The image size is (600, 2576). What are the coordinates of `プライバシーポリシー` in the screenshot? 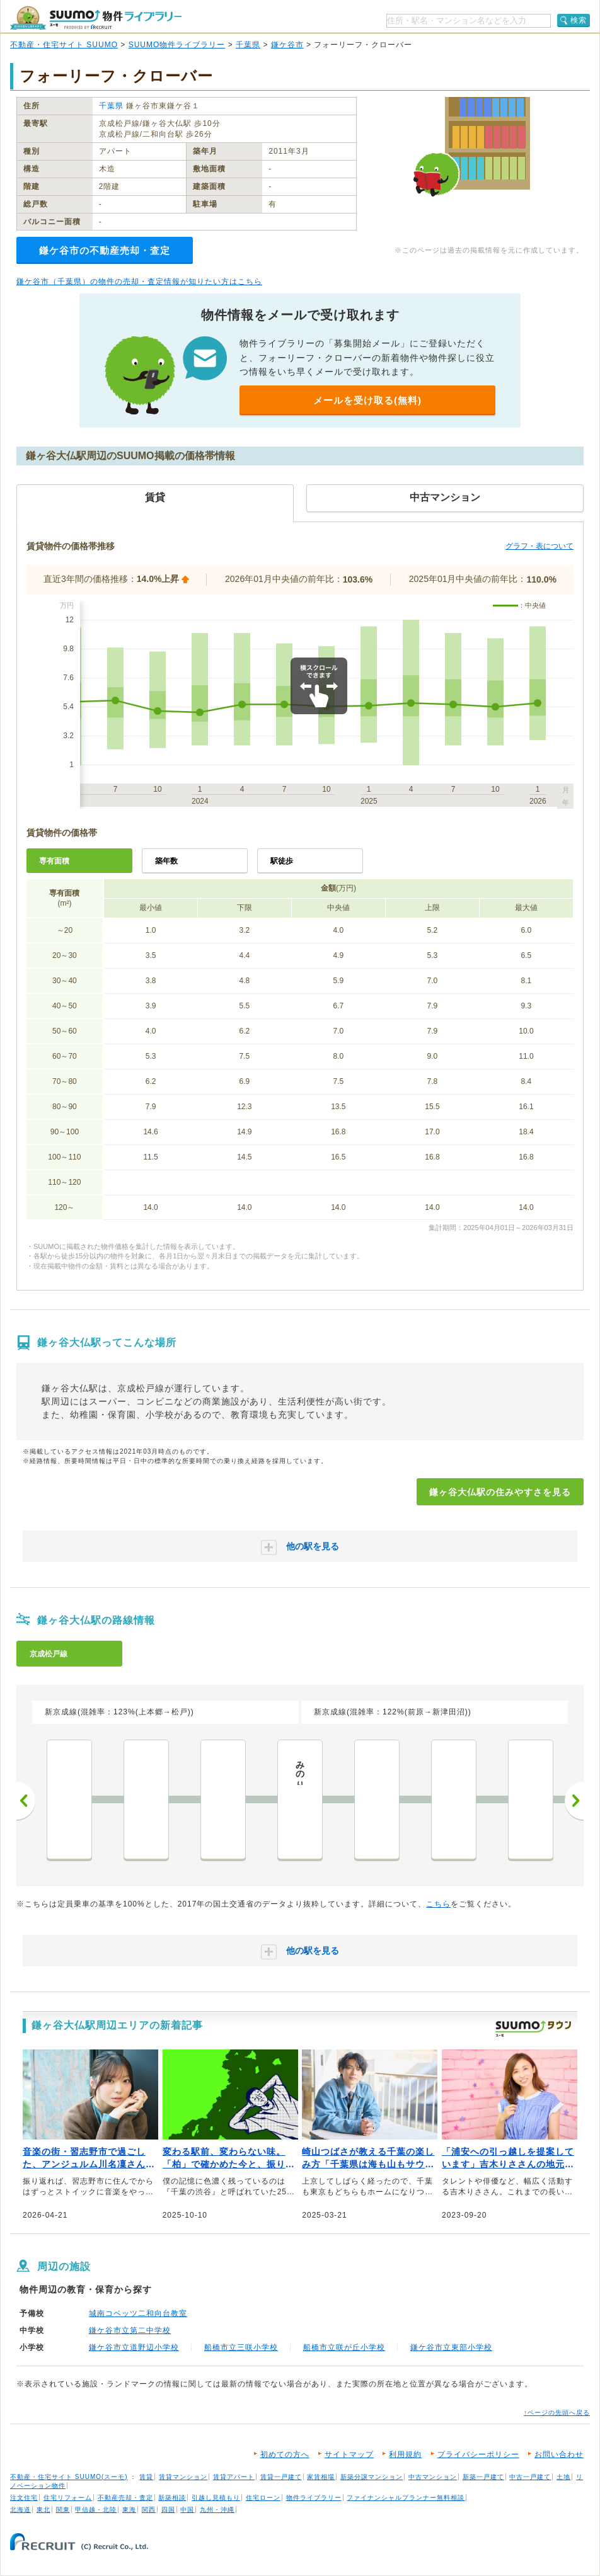 It's located at (478, 2454).